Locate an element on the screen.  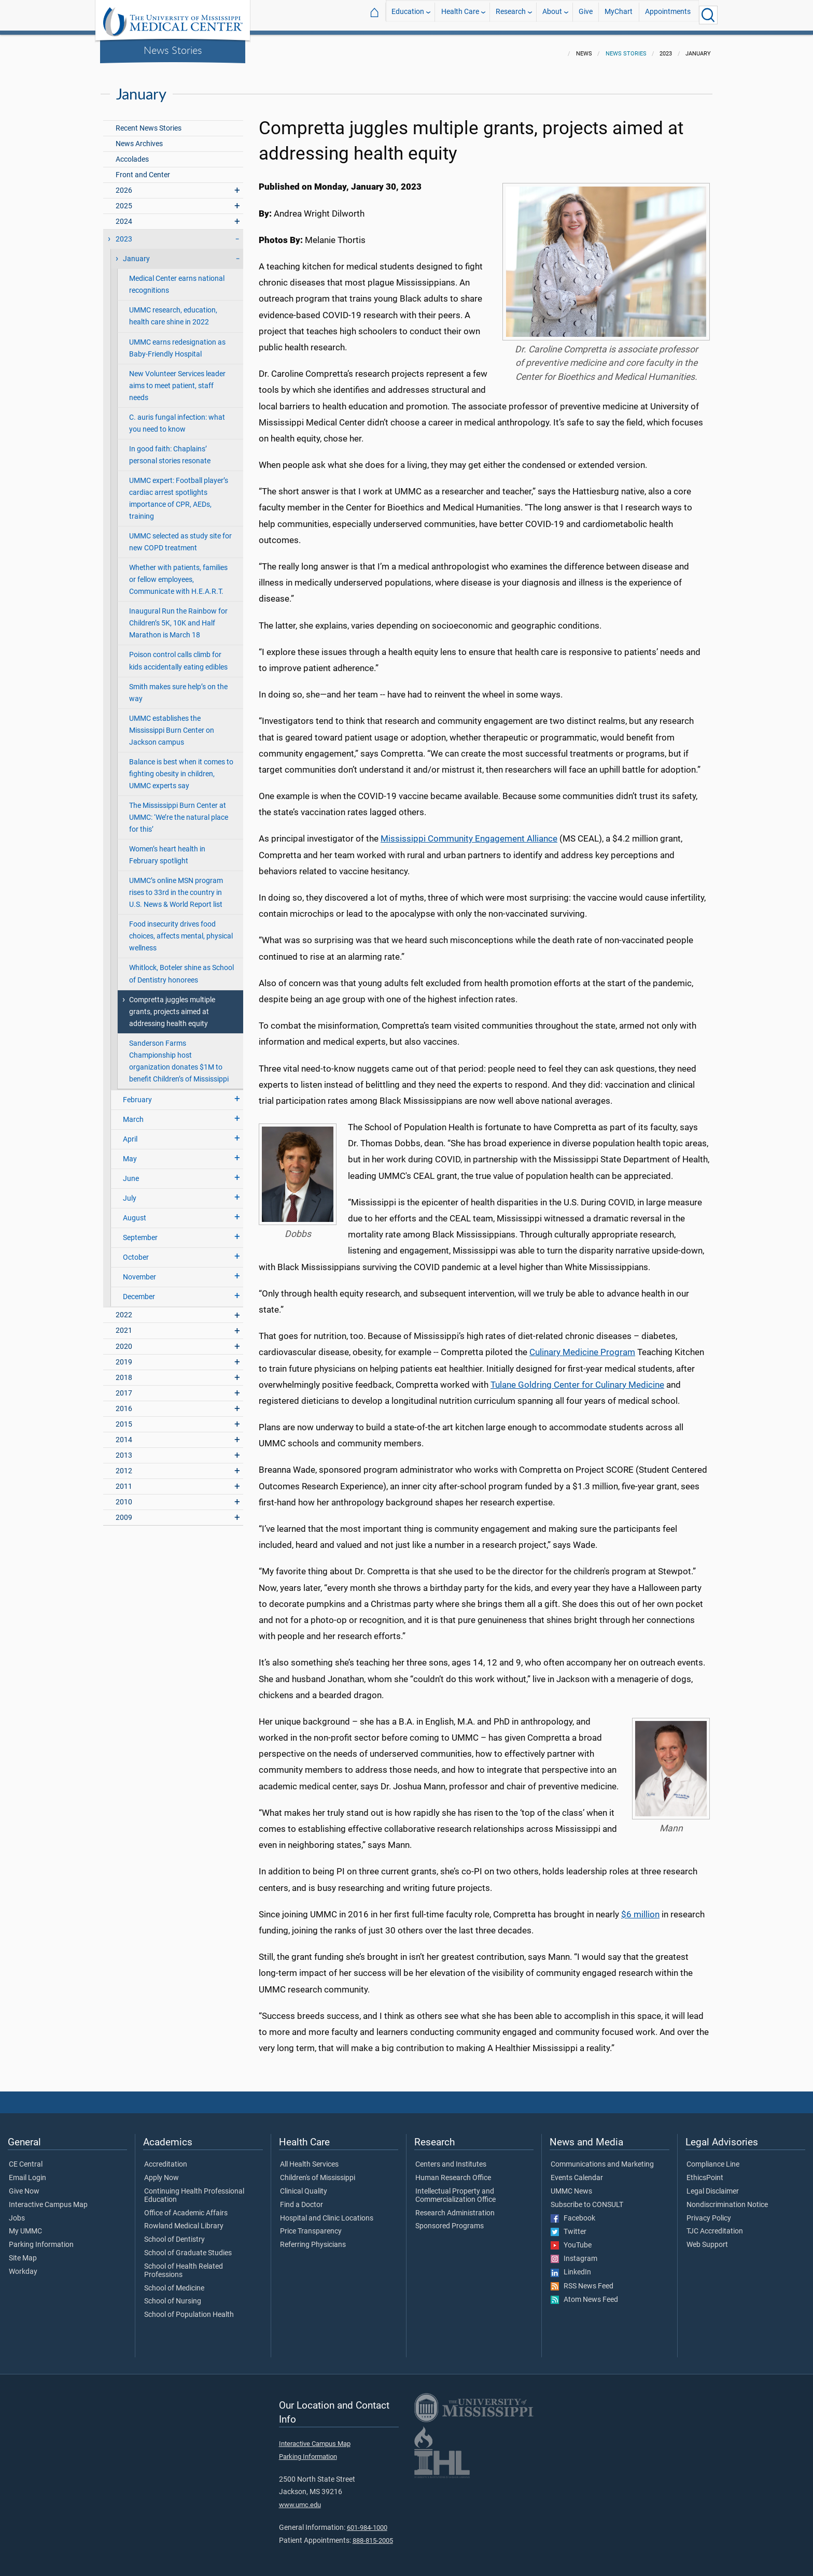
News Archives is located at coordinates (139, 137).